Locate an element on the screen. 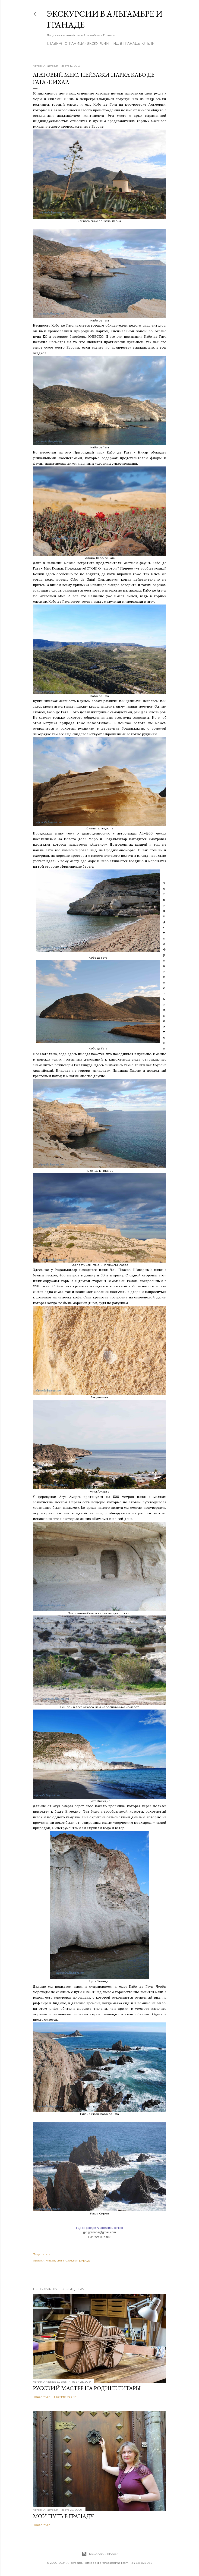 Image resolution: width=199 pixels, height=2576 pixels. Главная страница is located at coordinates (65, 43).